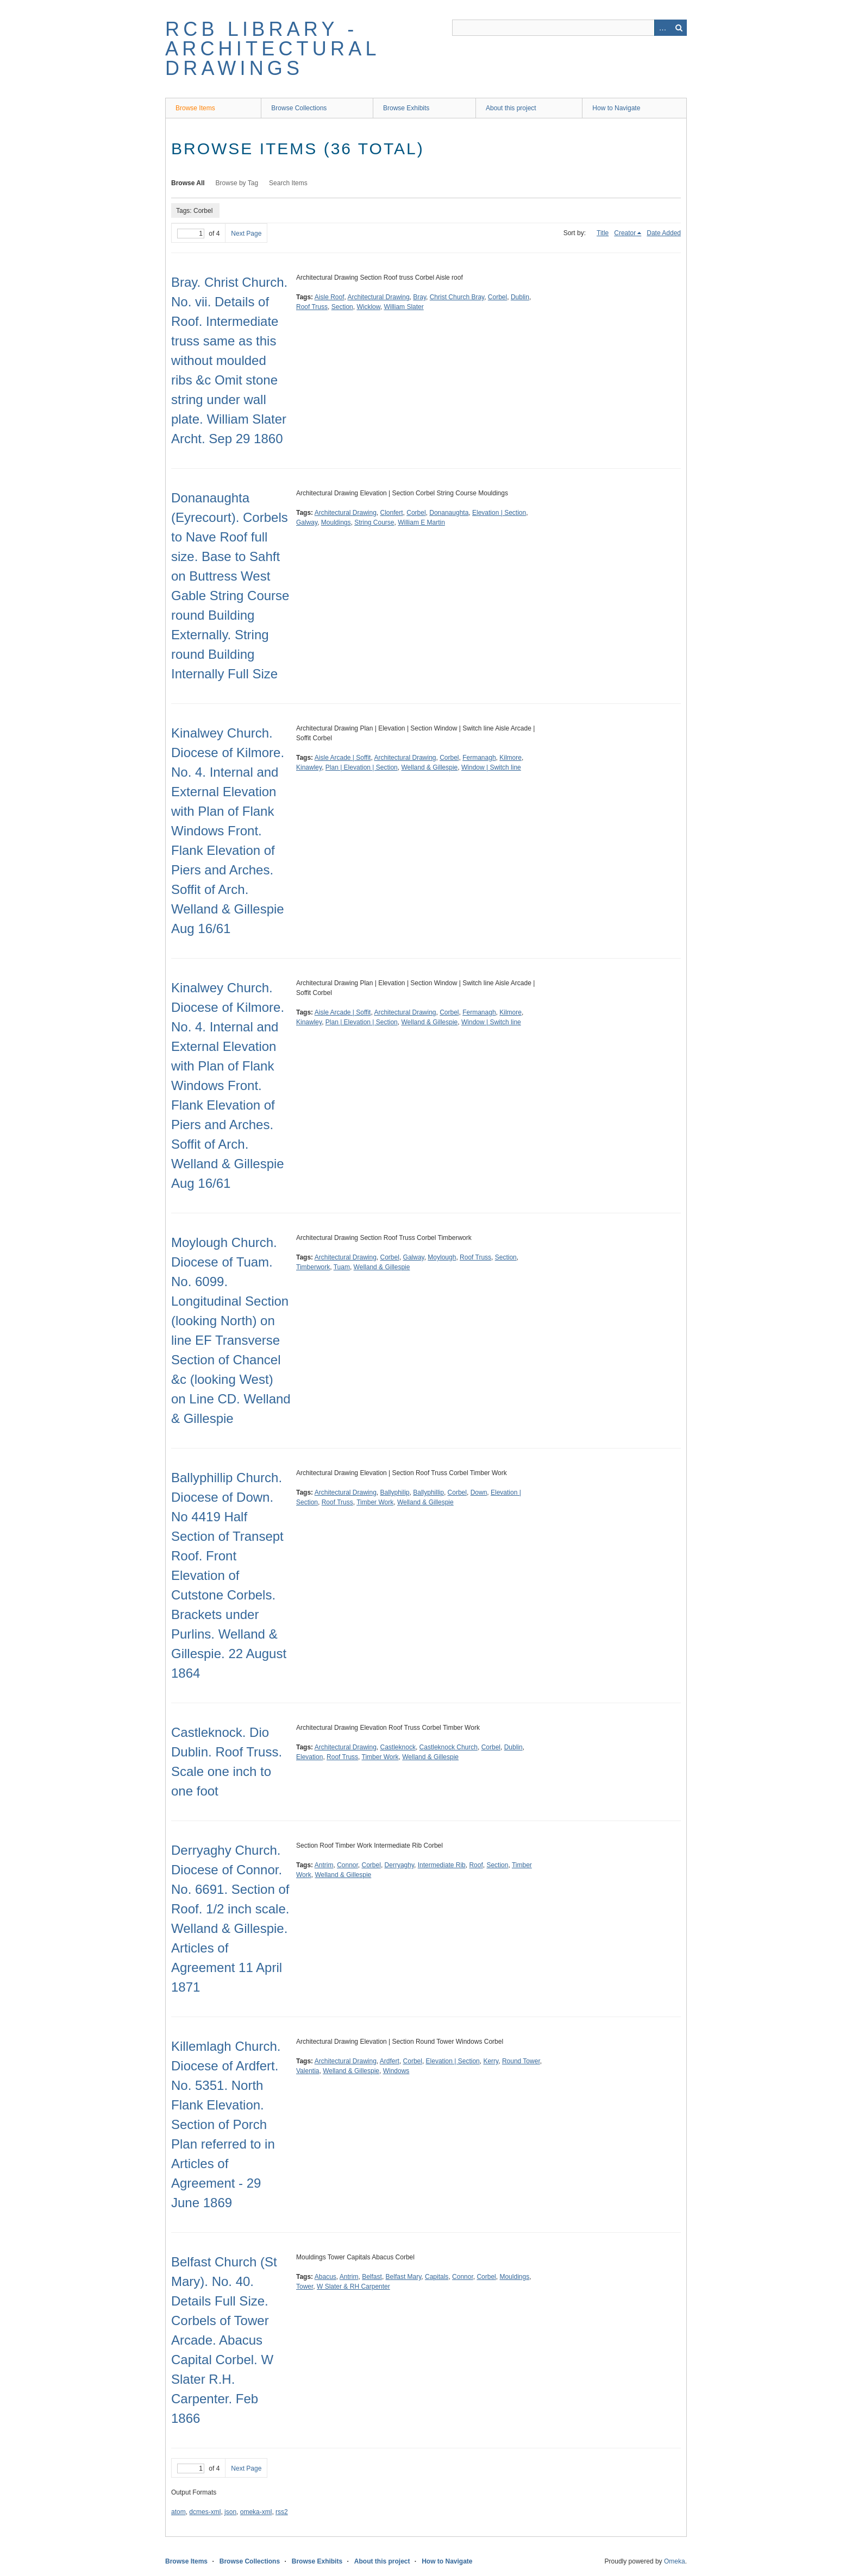 The width and height of the screenshot is (852, 2576). Describe the element at coordinates (497, 297) in the screenshot. I see `Corbel` at that location.